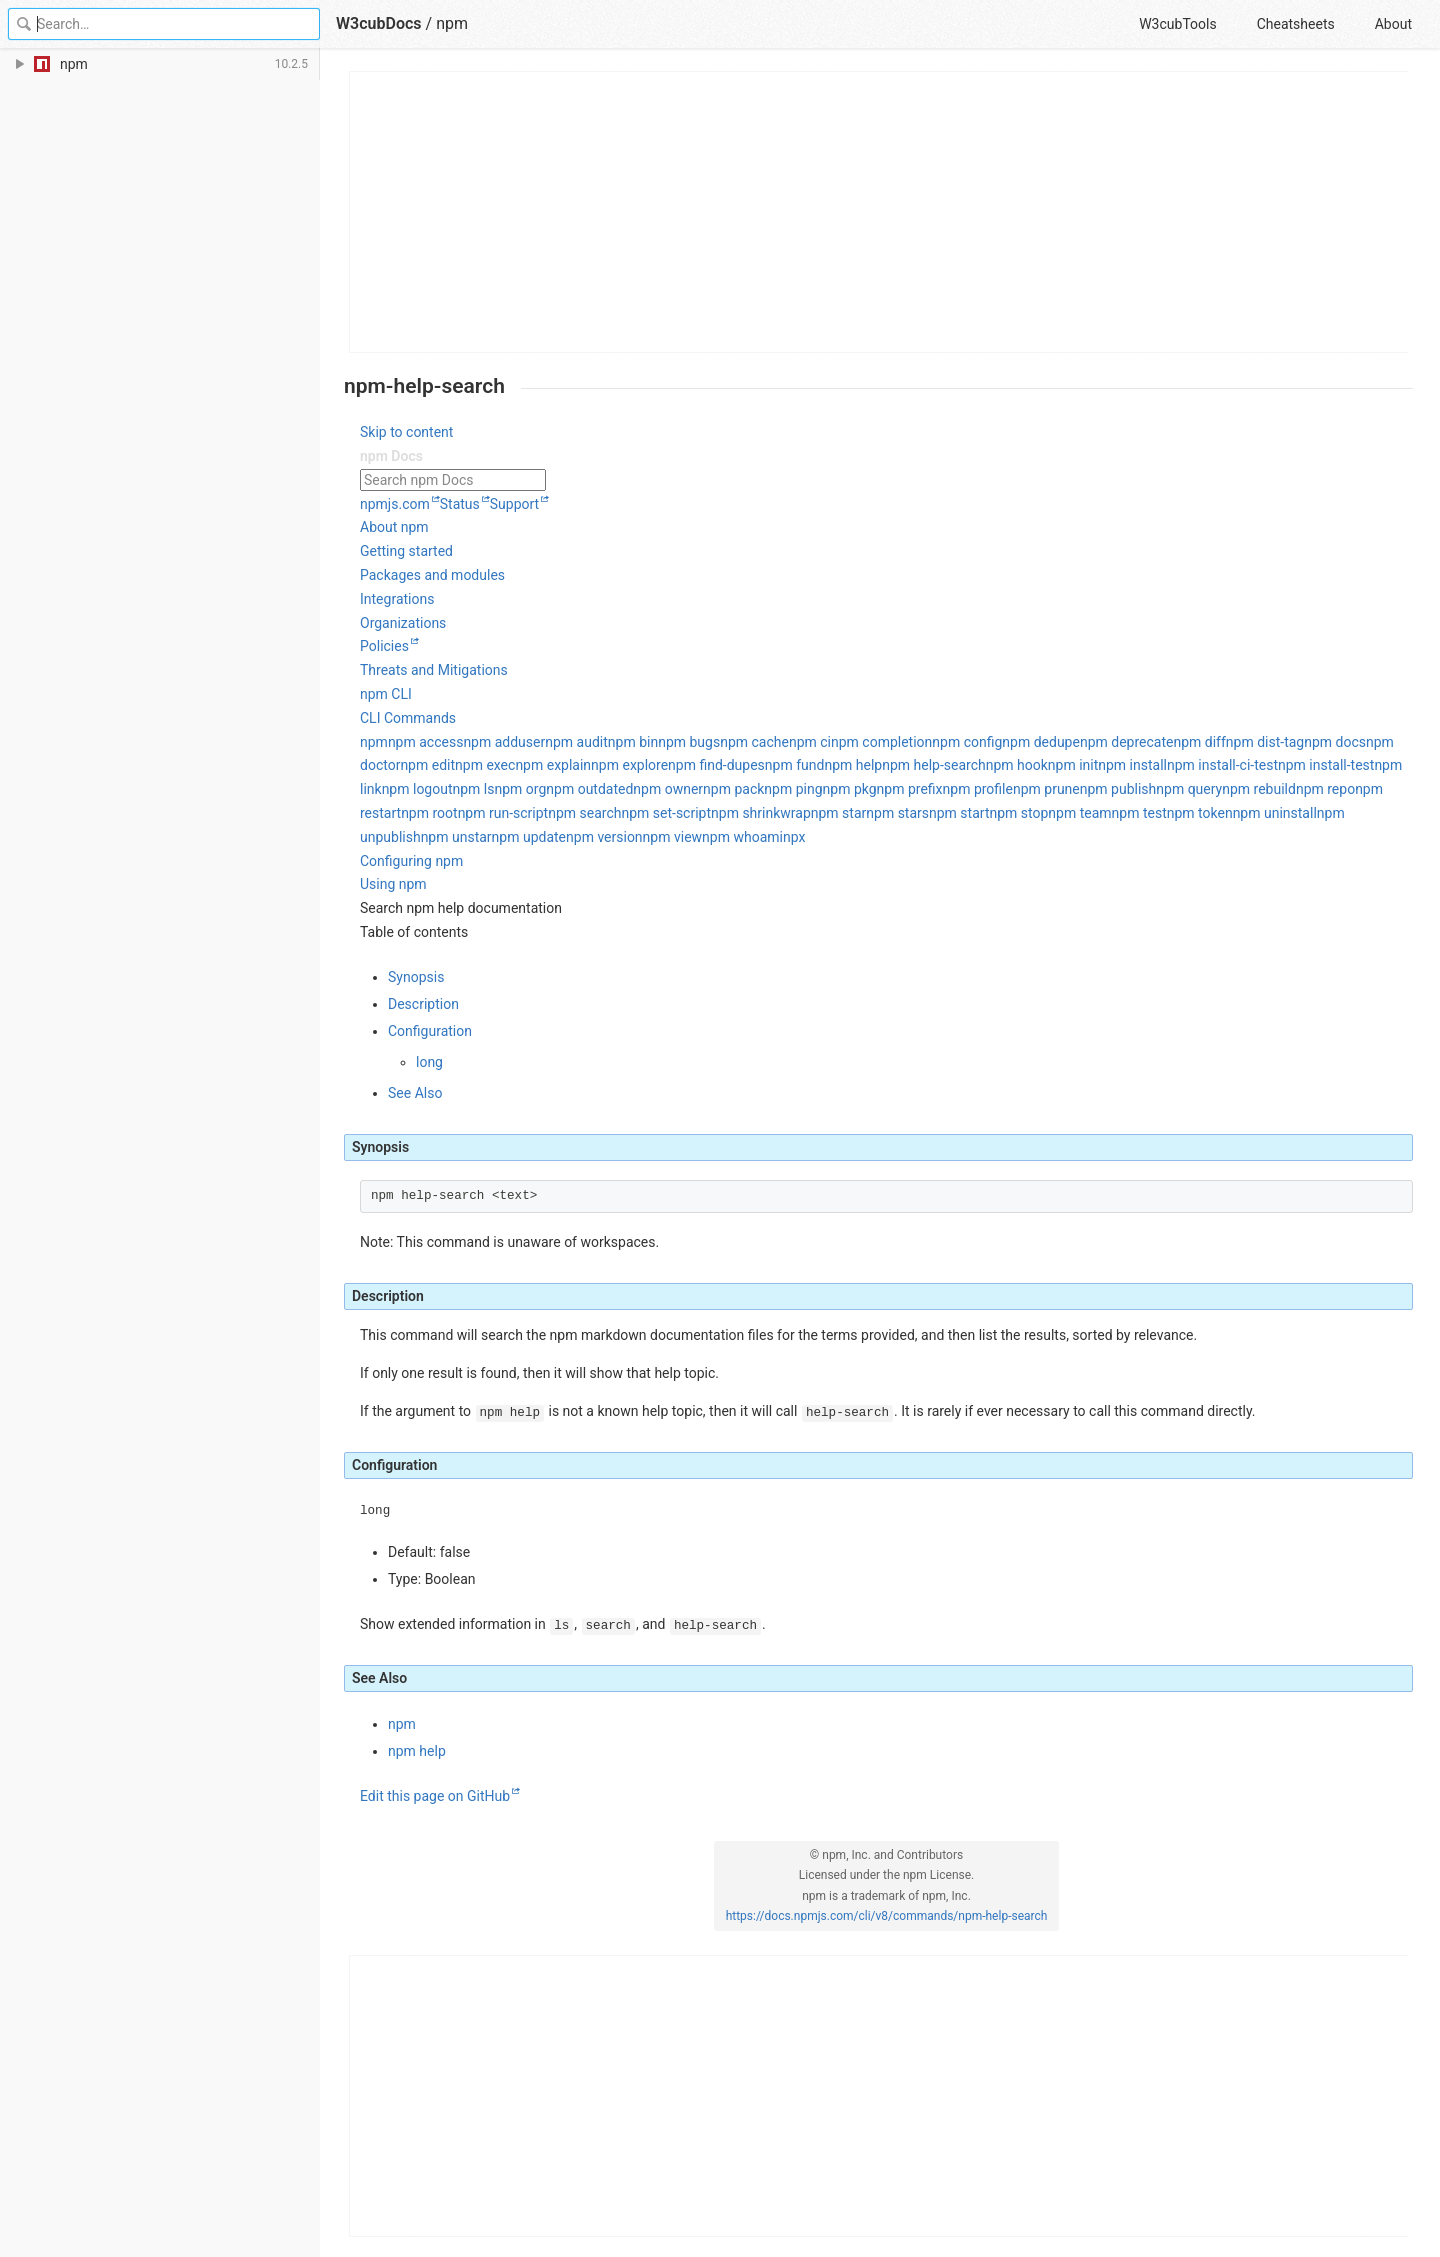 This screenshot has height=2257, width=1440. What do you see at coordinates (754, 742) in the screenshot?
I see `npm cache` at bounding box center [754, 742].